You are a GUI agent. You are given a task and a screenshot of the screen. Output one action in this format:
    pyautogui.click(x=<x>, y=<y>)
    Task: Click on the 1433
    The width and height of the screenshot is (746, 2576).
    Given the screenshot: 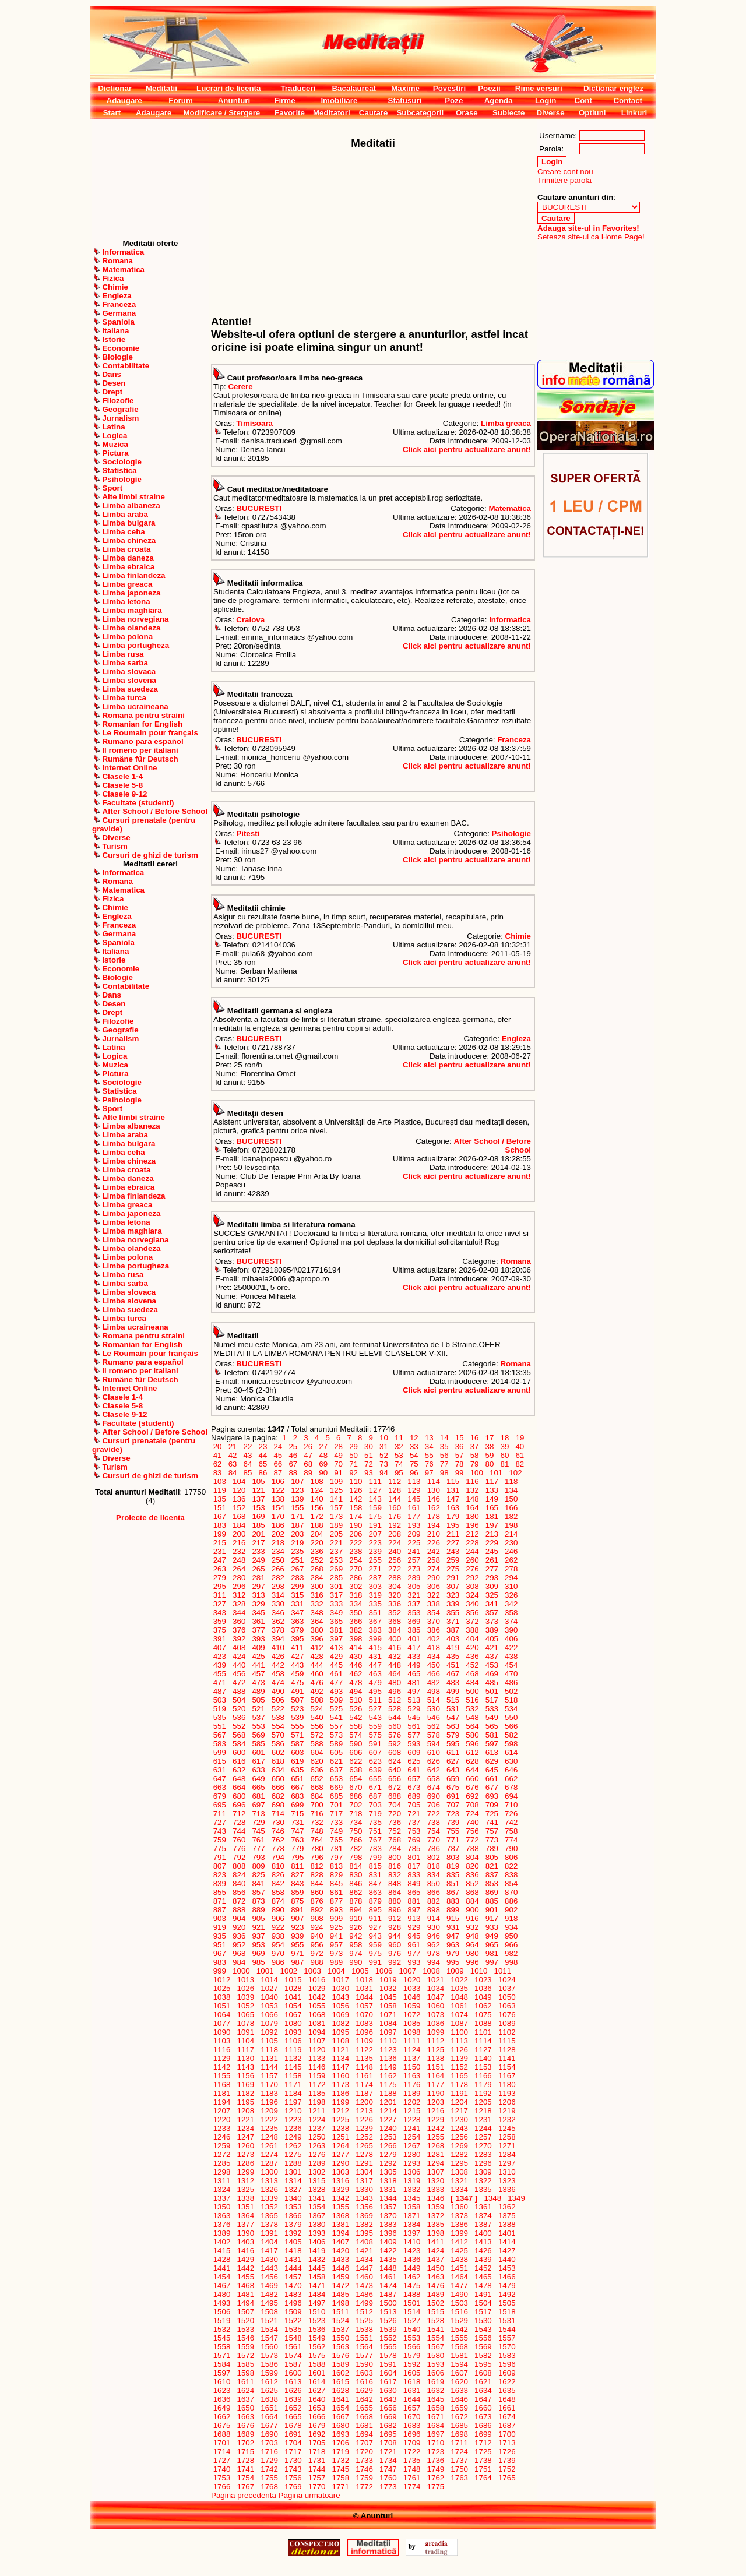 What is the action you would take?
    pyautogui.click(x=340, y=2259)
    